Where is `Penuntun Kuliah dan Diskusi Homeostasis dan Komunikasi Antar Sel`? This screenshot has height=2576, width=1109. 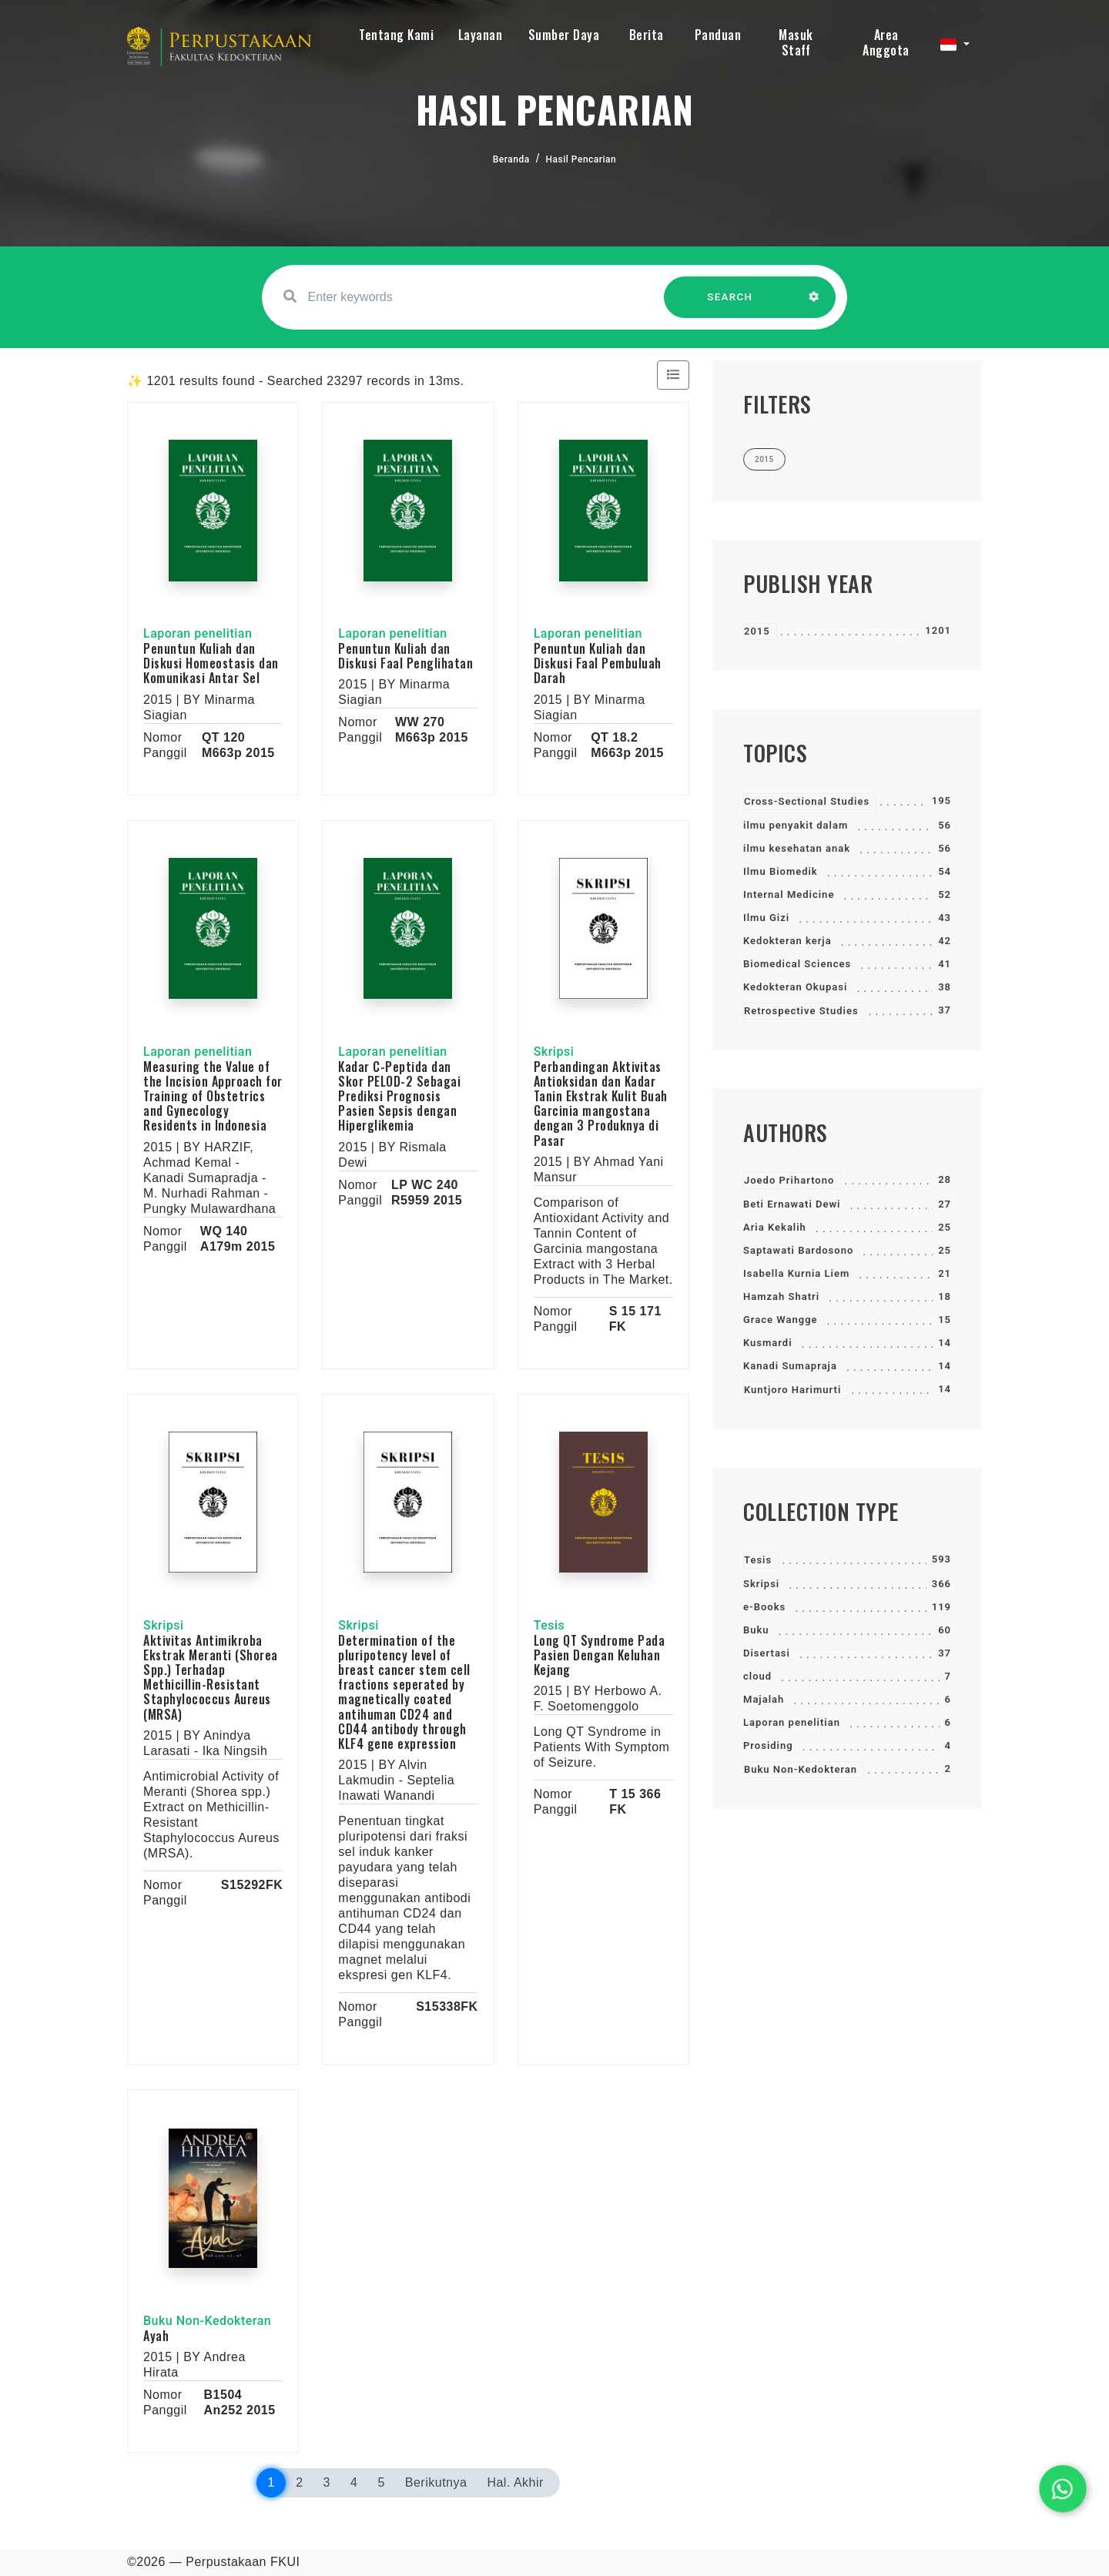 Penuntun Kuliah dan Diskusi Homeostasis dan Komunikasi Antar Sel is located at coordinates (211, 663).